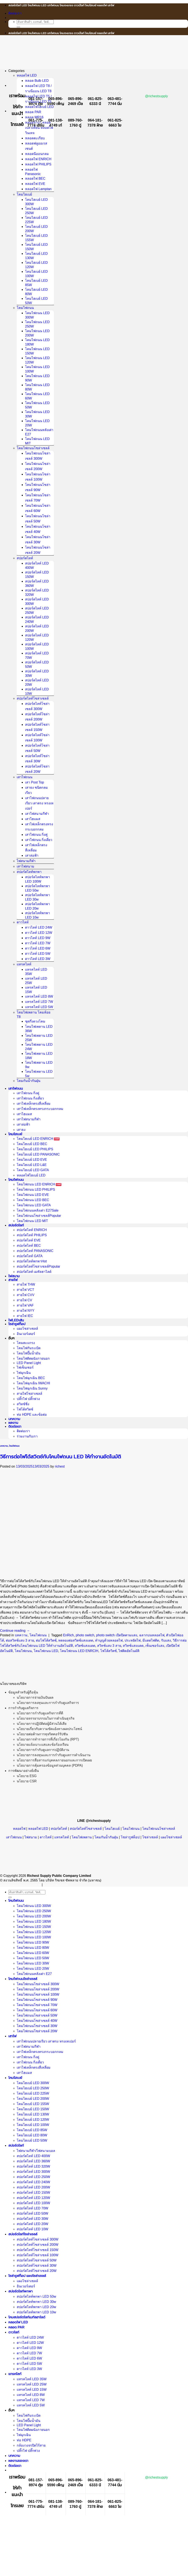 Image resolution: width=188 pixels, height=2576 pixels. I want to click on ไฟฉุกเฉิน, so click(24, 1372).